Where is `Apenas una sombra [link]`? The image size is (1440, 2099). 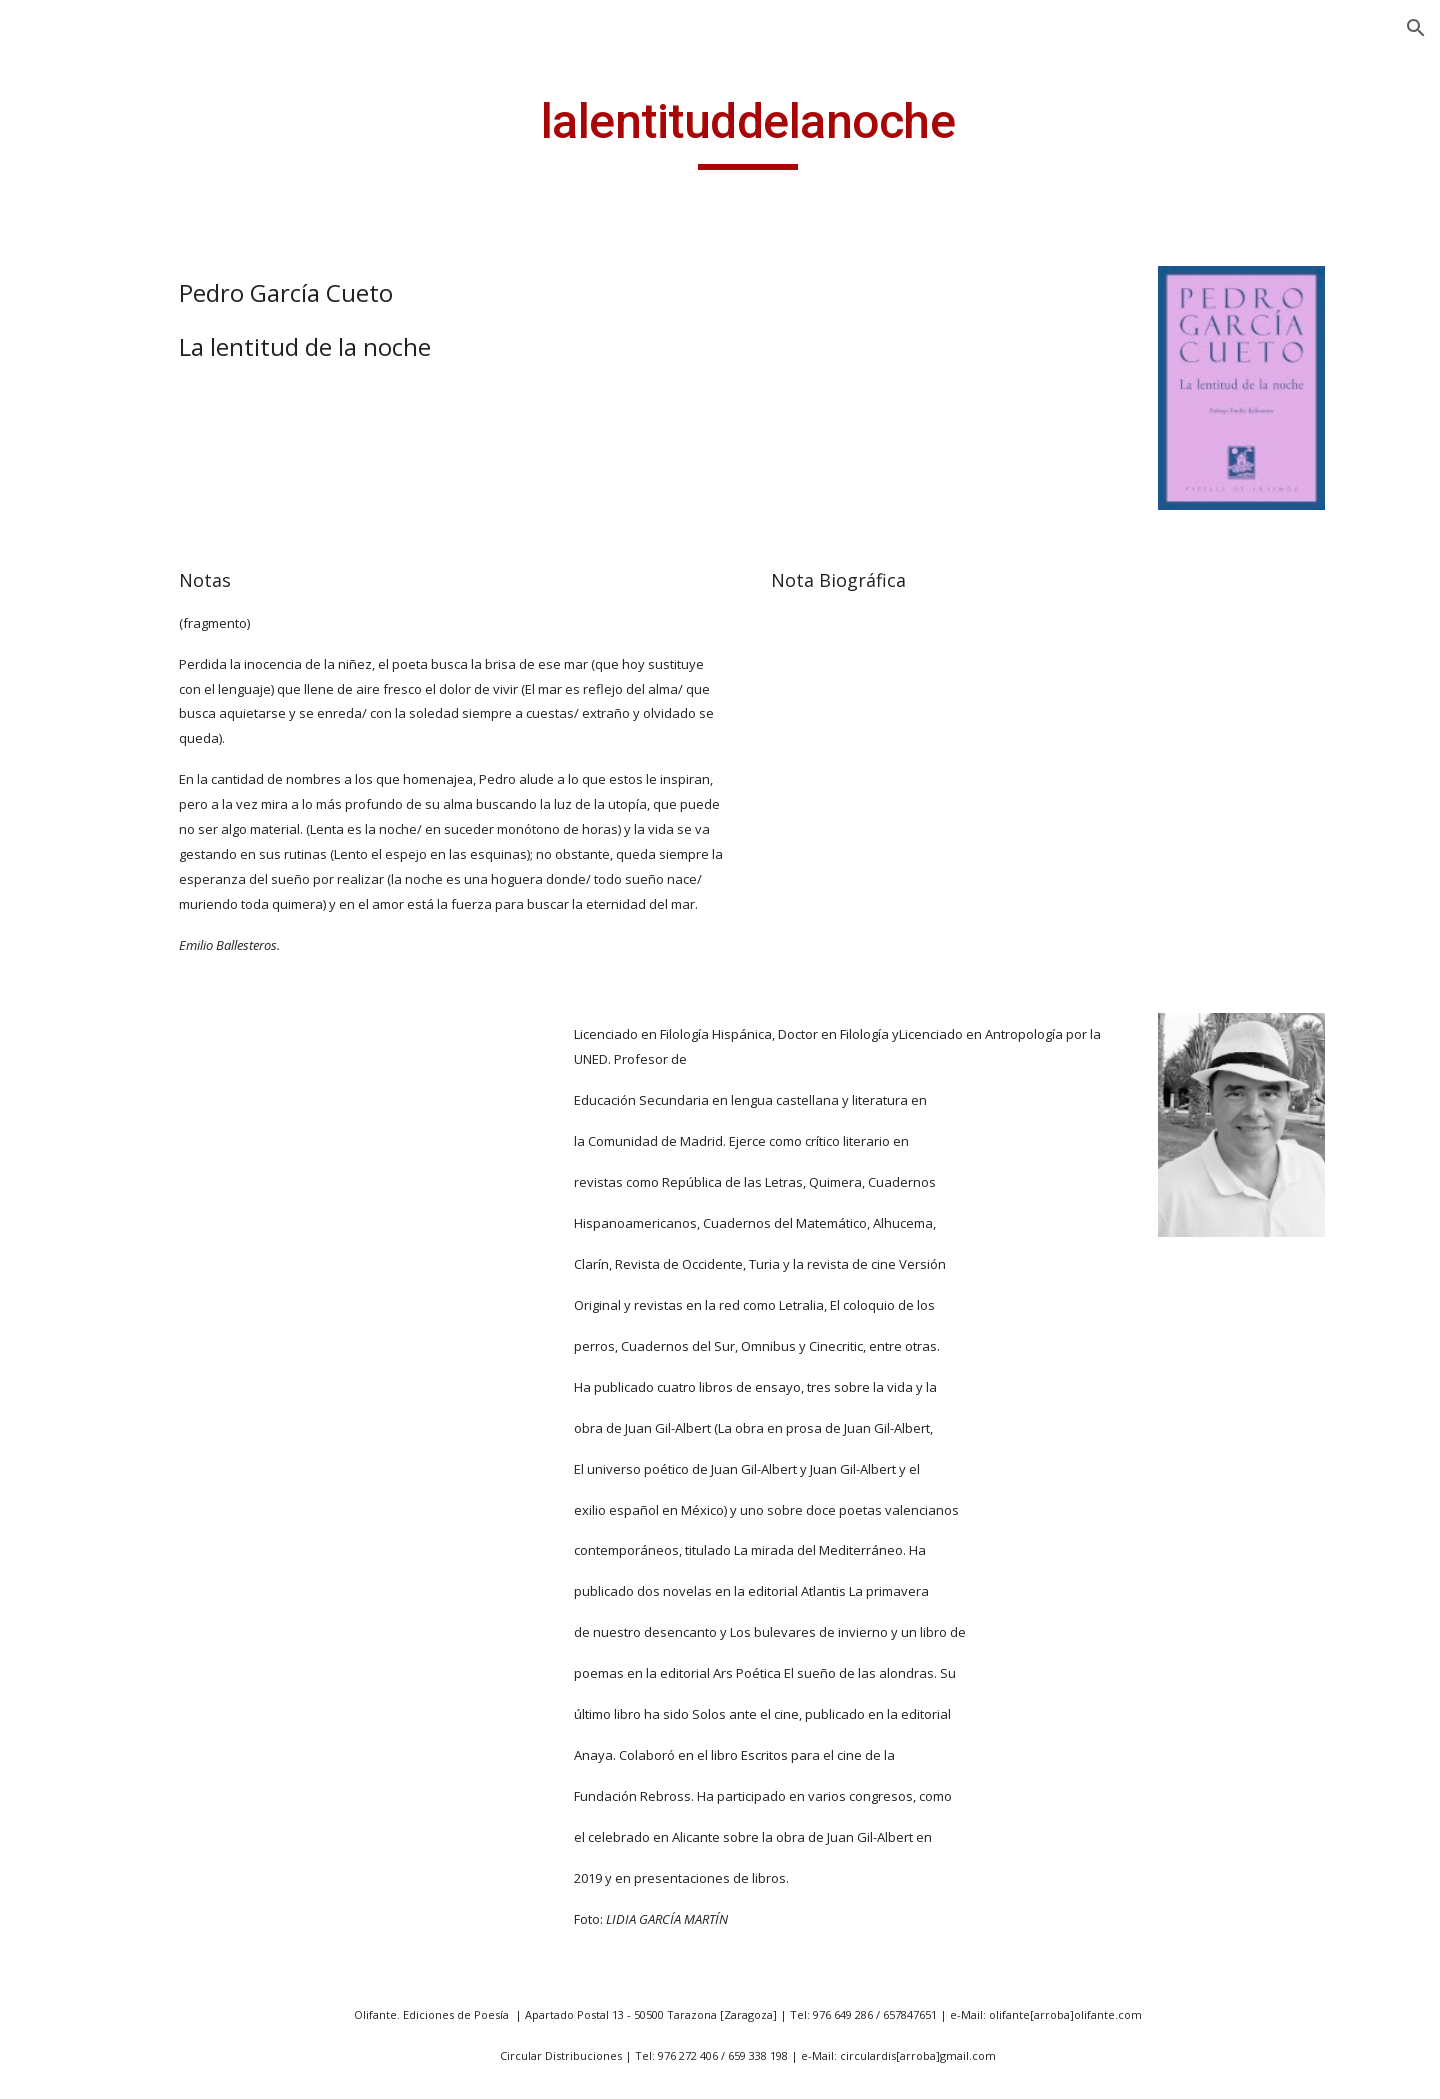
Apenas una sombra [link] is located at coordinates (135, 2065).